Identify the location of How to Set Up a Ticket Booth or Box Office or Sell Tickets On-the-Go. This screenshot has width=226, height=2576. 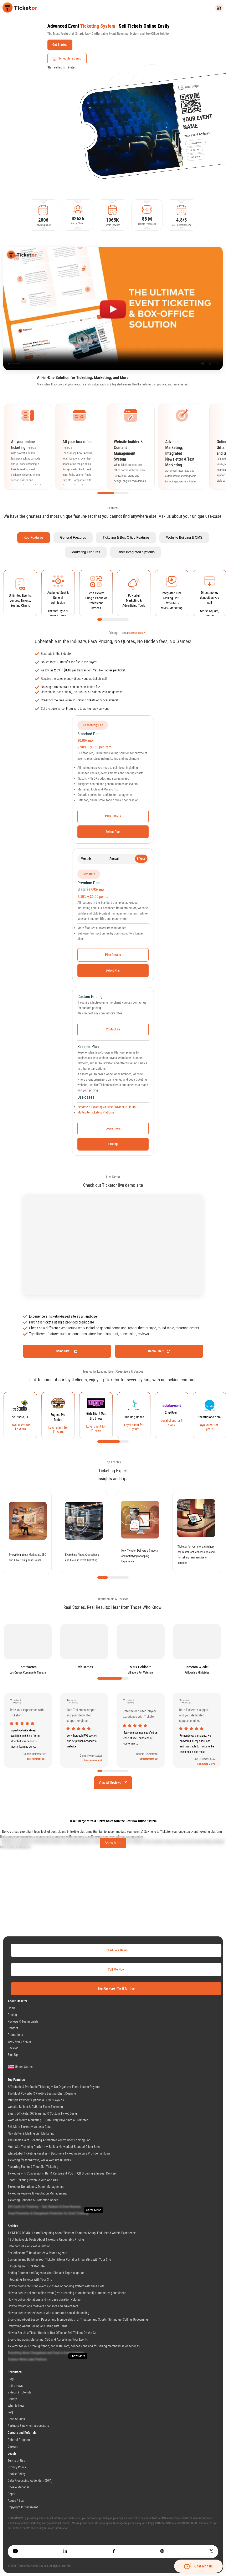
(52, 2333).